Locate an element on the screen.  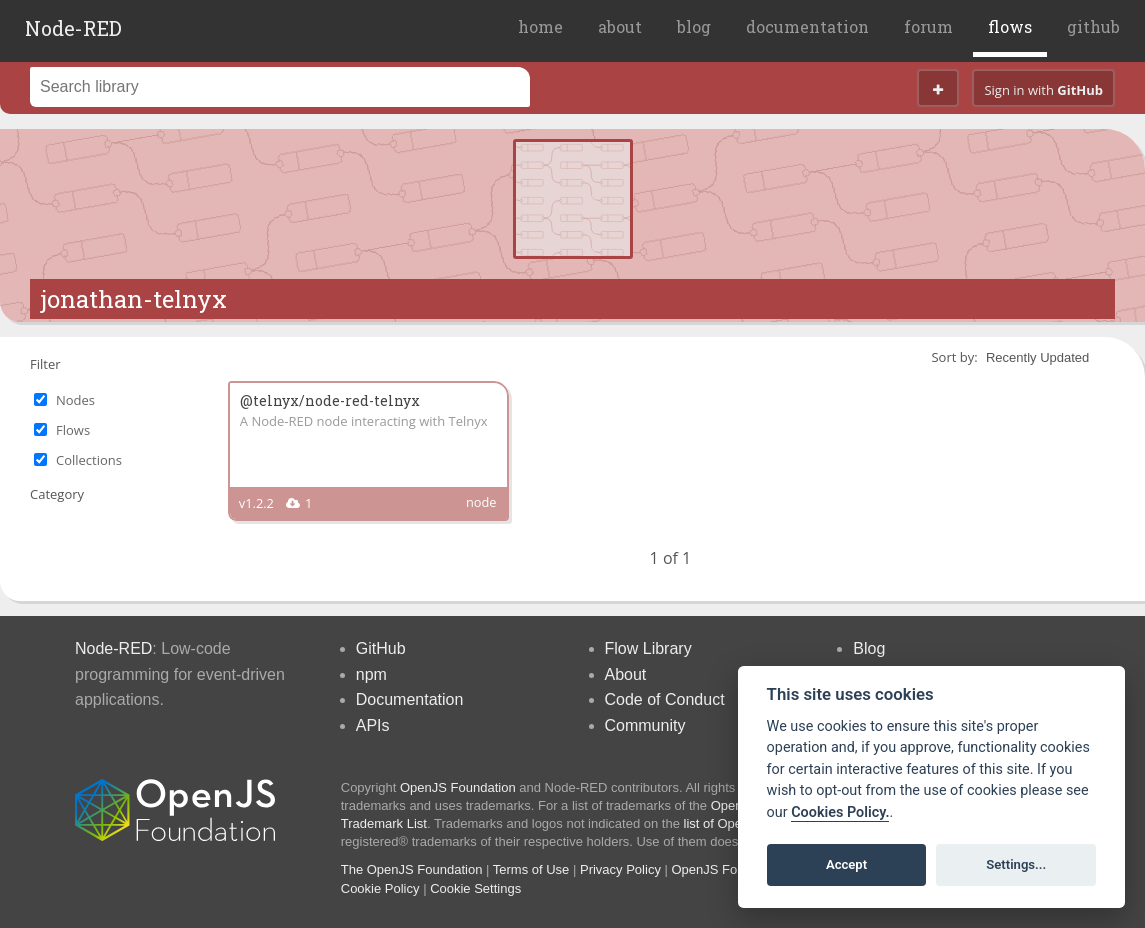
Privacy Policy is located at coordinates (620, 869).